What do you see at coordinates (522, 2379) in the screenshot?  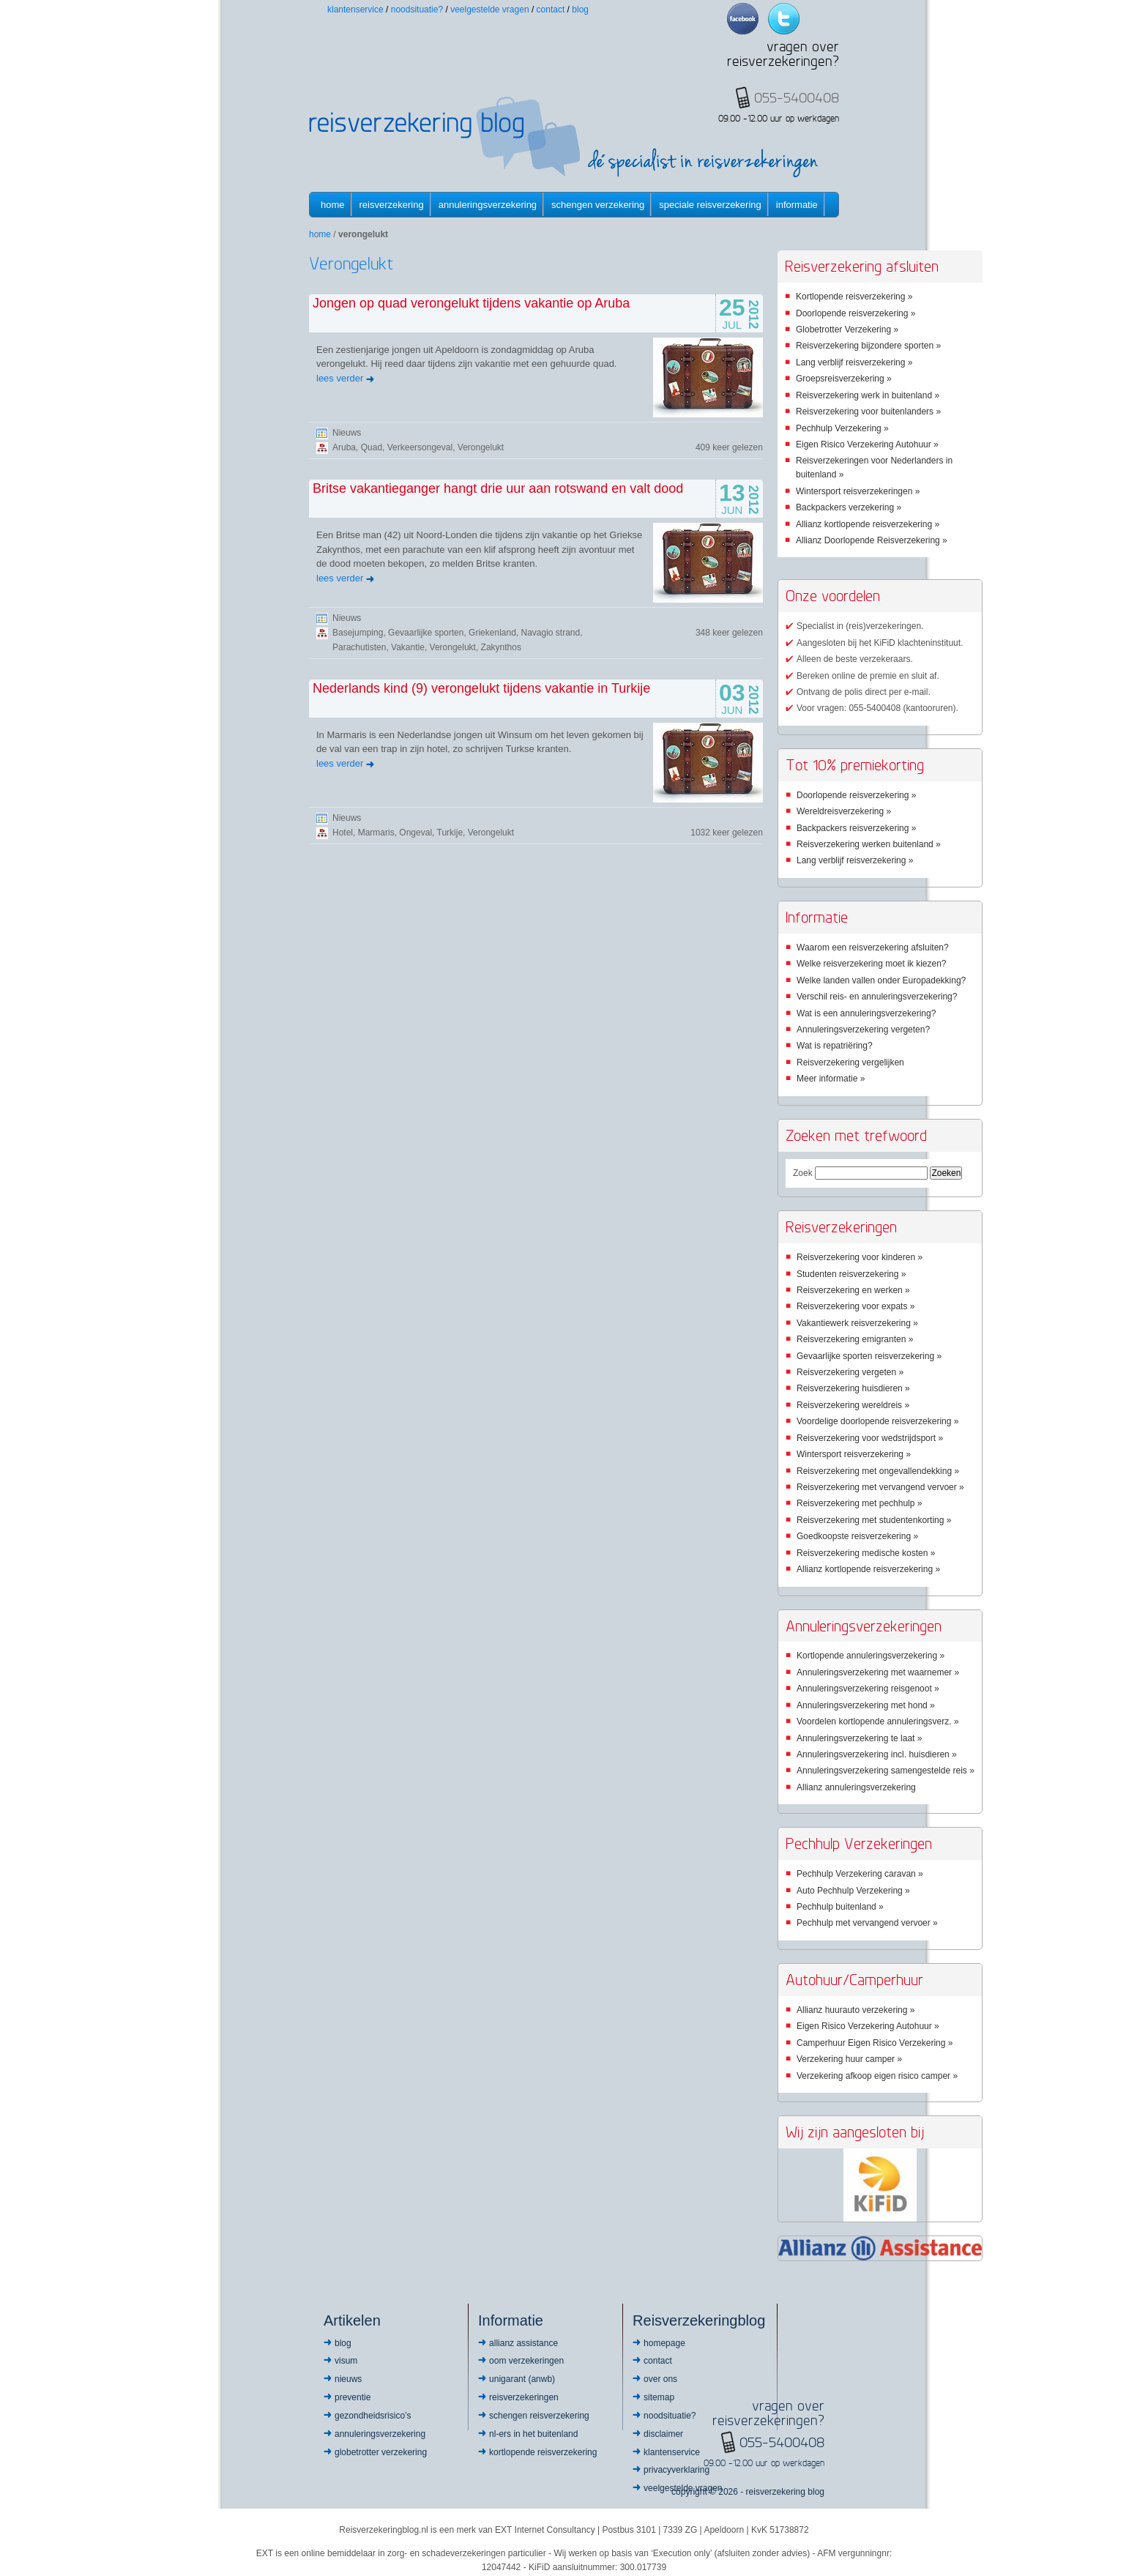 I see `Unigarant (ANWB)` at bounding box center [522, 2379].